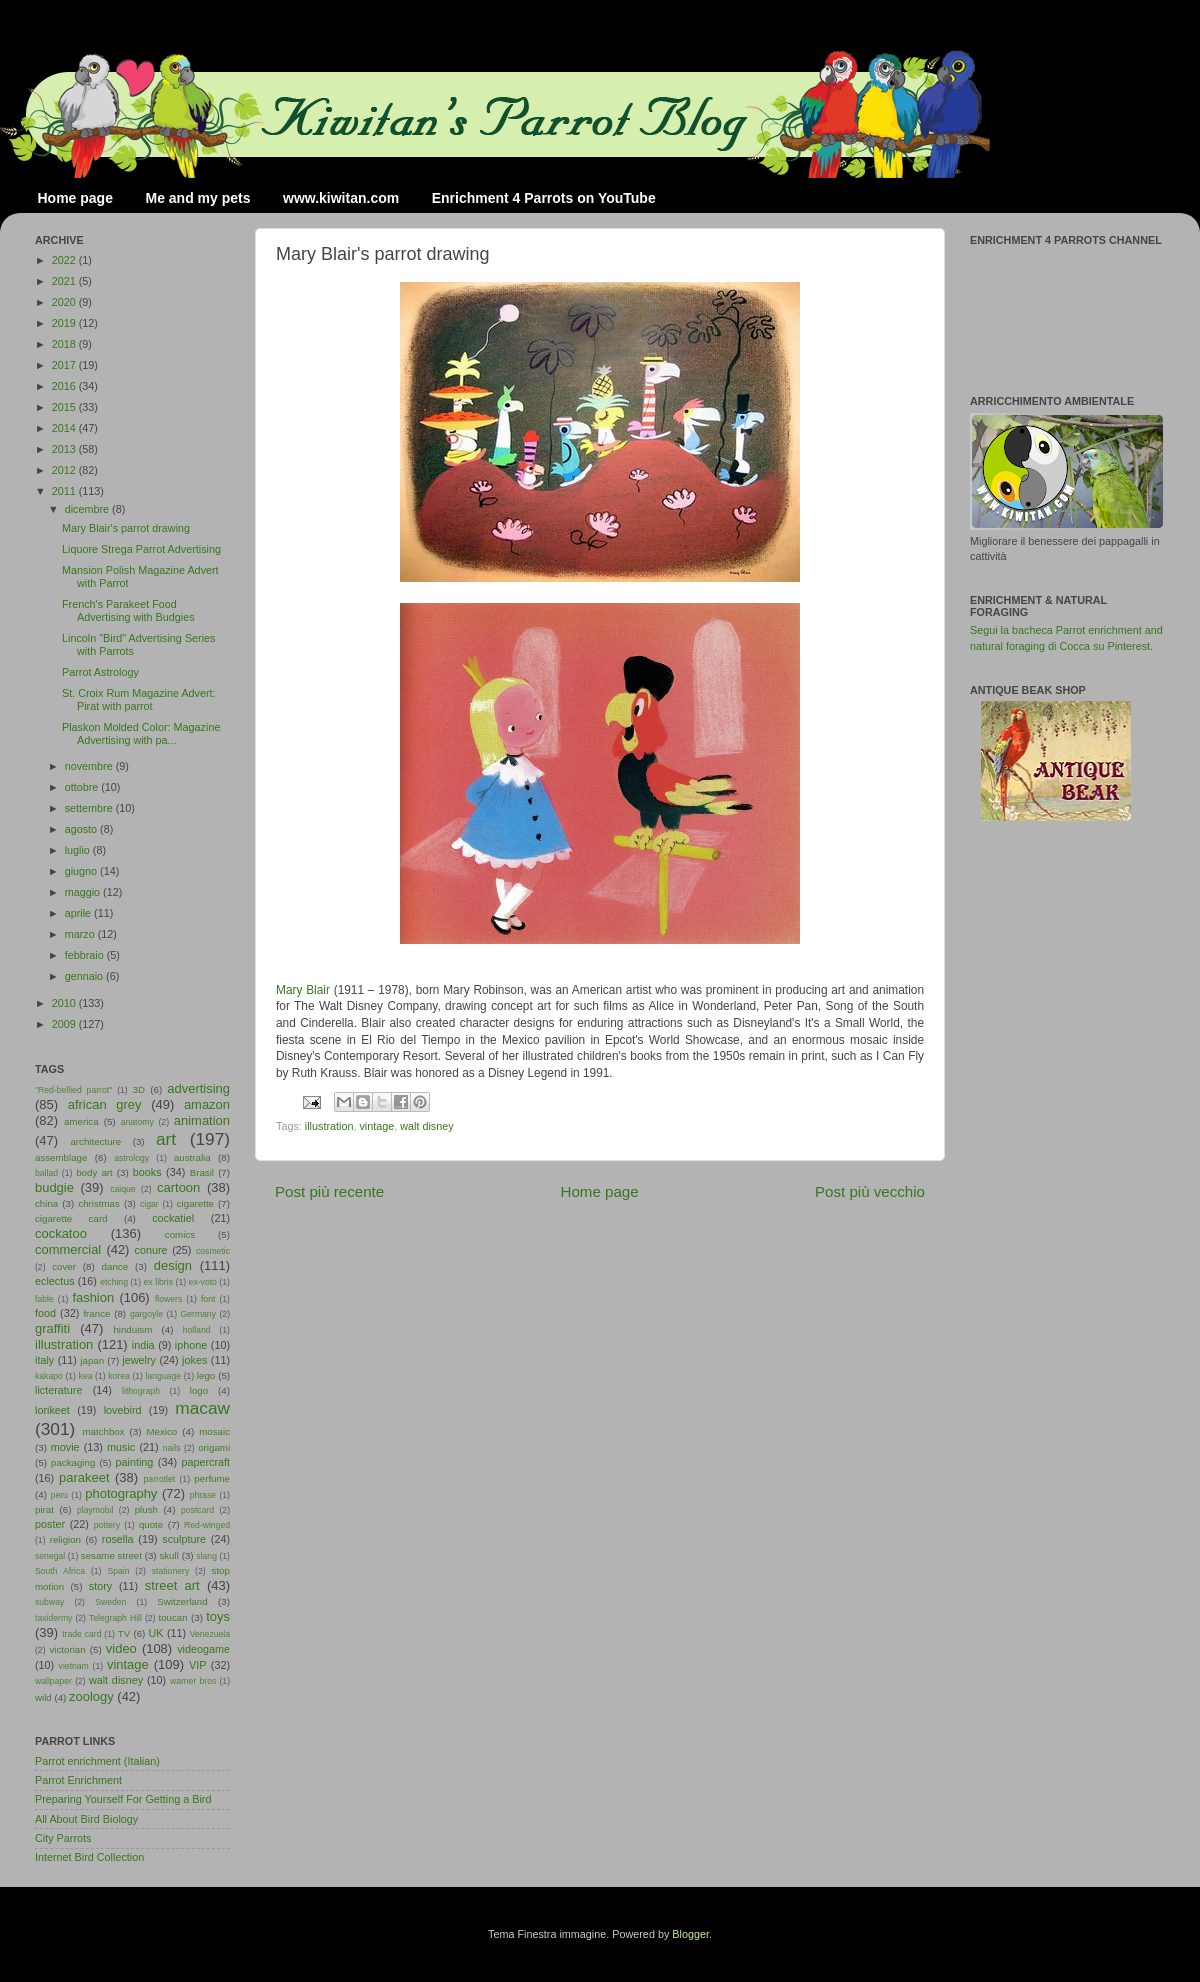 This screenshot has width=1200, height=1982. What do you see at coordinates (121, 1447) in the screenshot?
I see `music` at bounding box center [121, 1447].